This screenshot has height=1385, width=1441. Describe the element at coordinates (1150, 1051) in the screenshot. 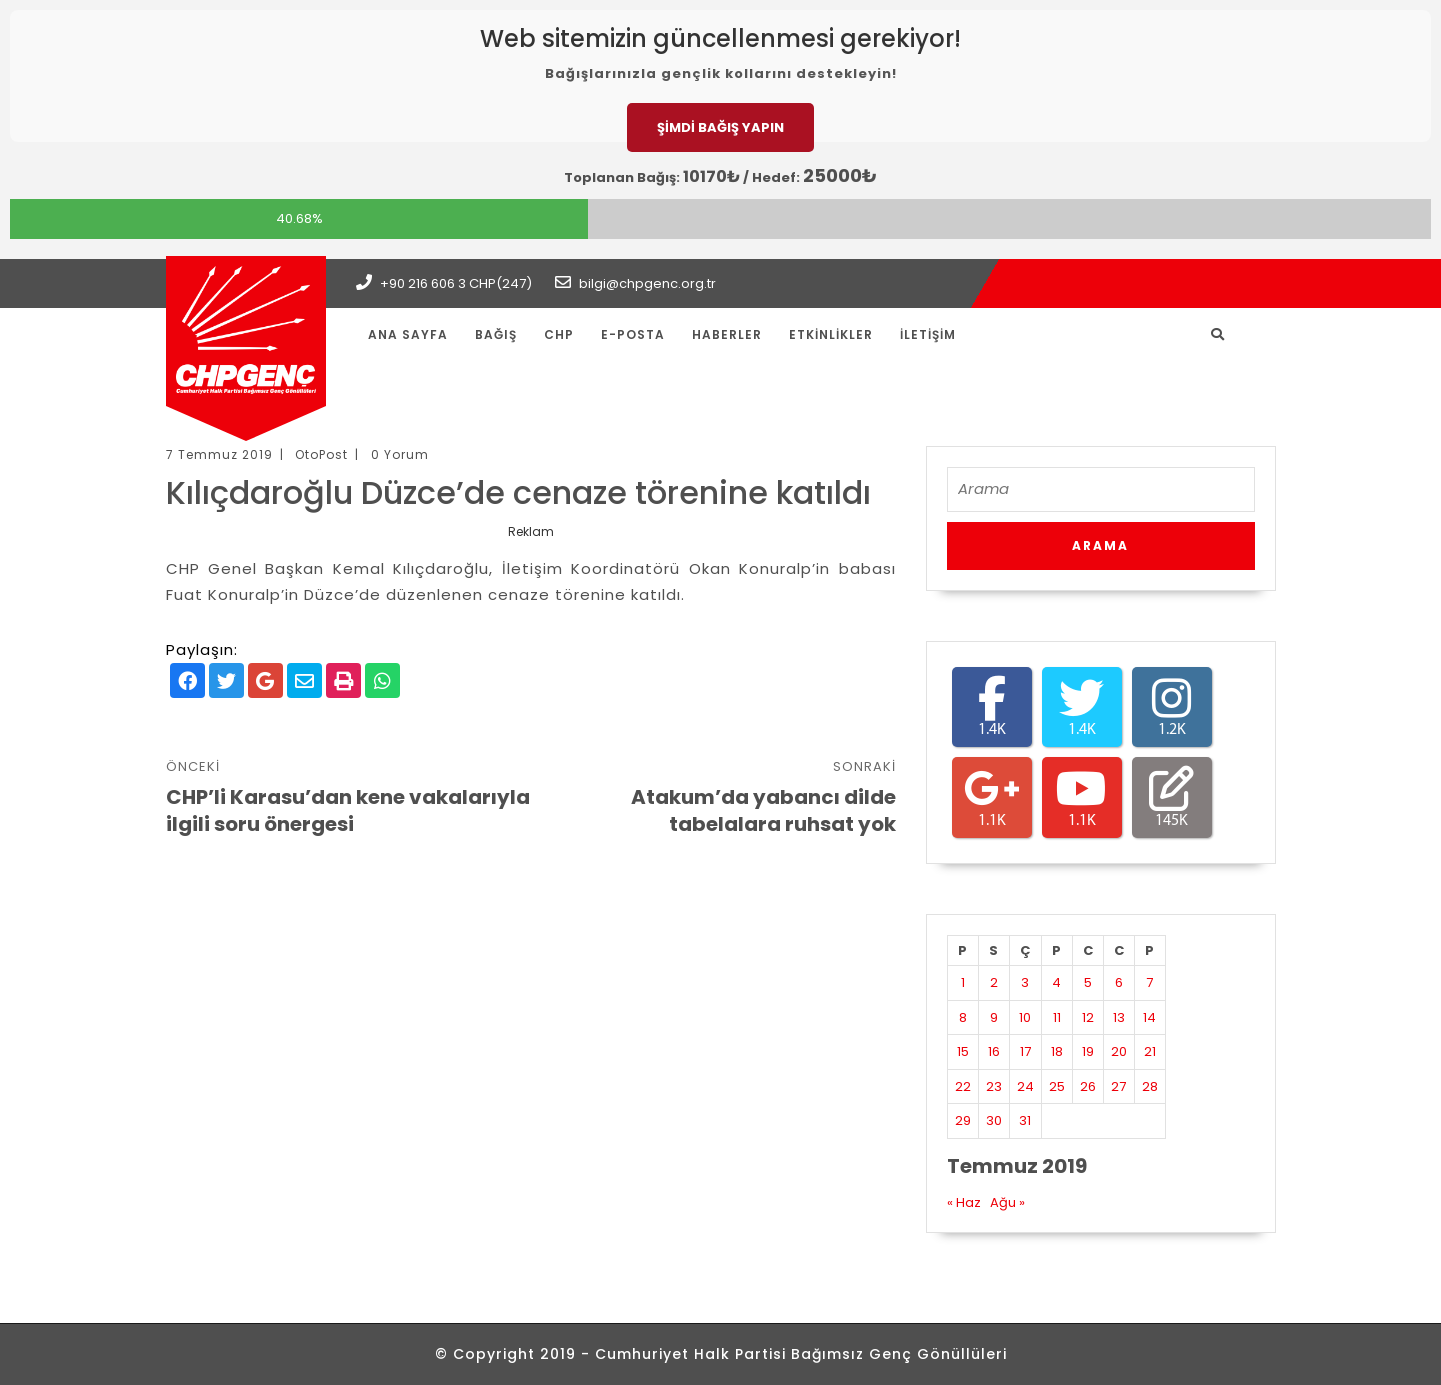

I see `21 [Yazılar 21 July 2019 tarihinde yayınlandı]` at that location.